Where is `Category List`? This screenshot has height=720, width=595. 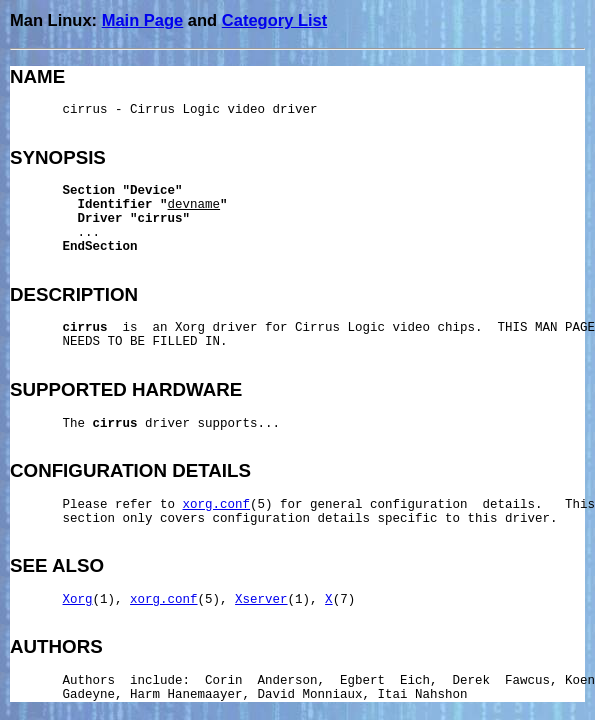 Category List is located at coordinates (274, 20).